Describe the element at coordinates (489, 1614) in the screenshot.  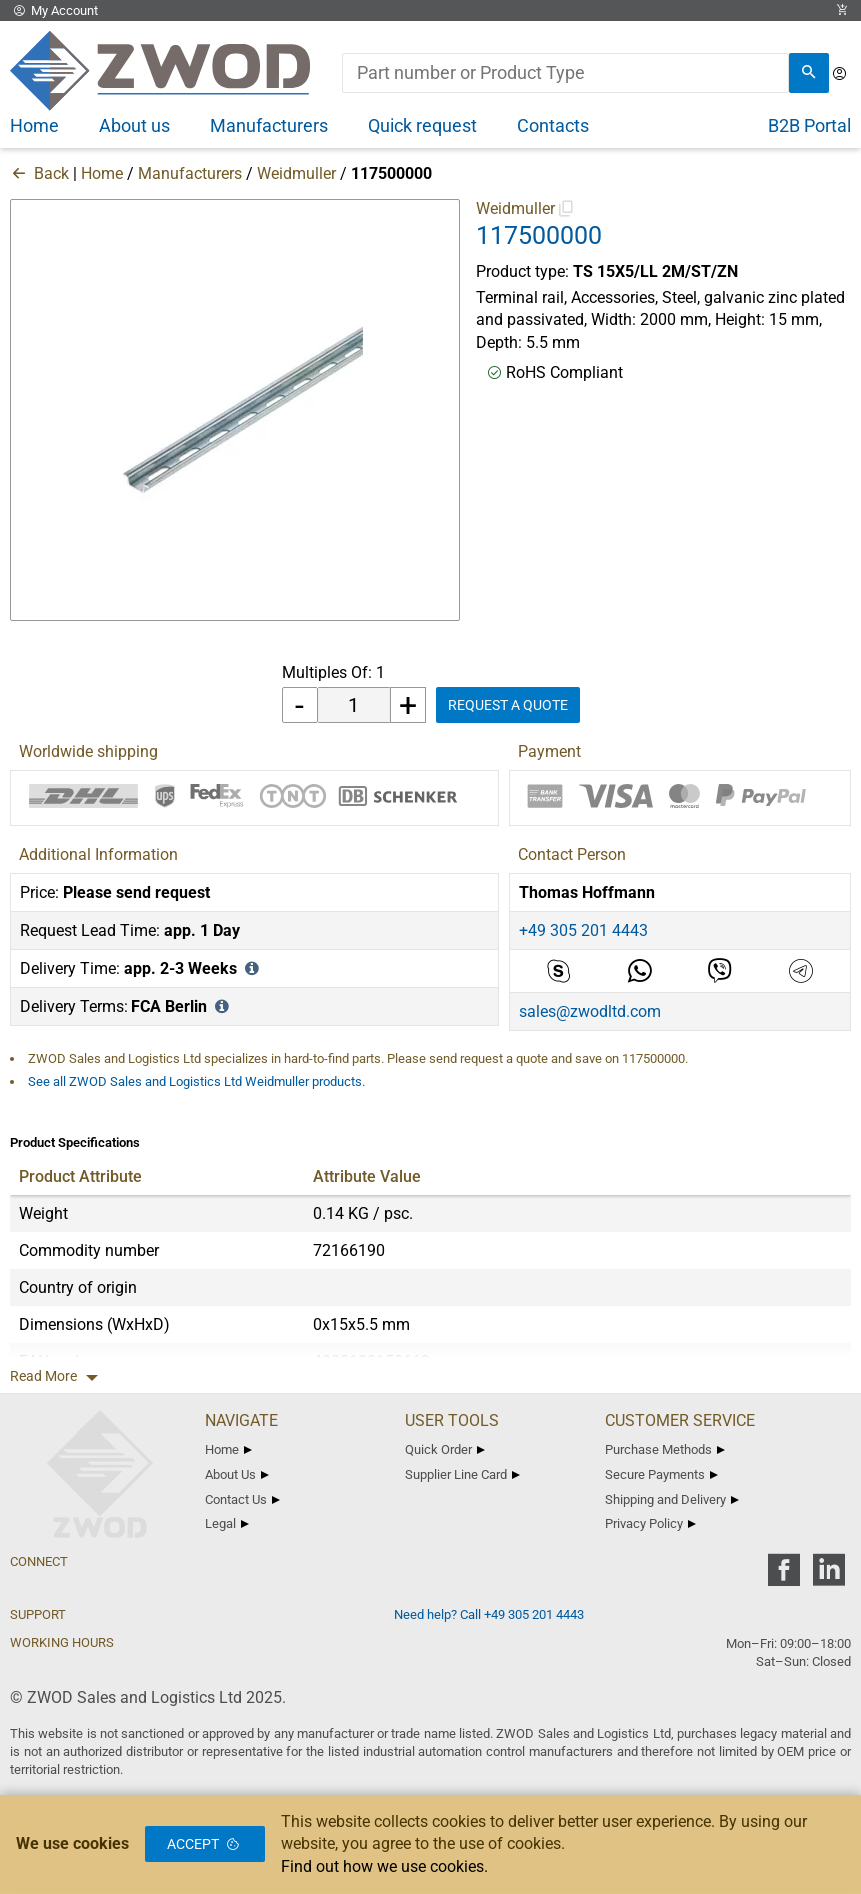
I see `Need help? Call +49 305 201 4443` at that location.